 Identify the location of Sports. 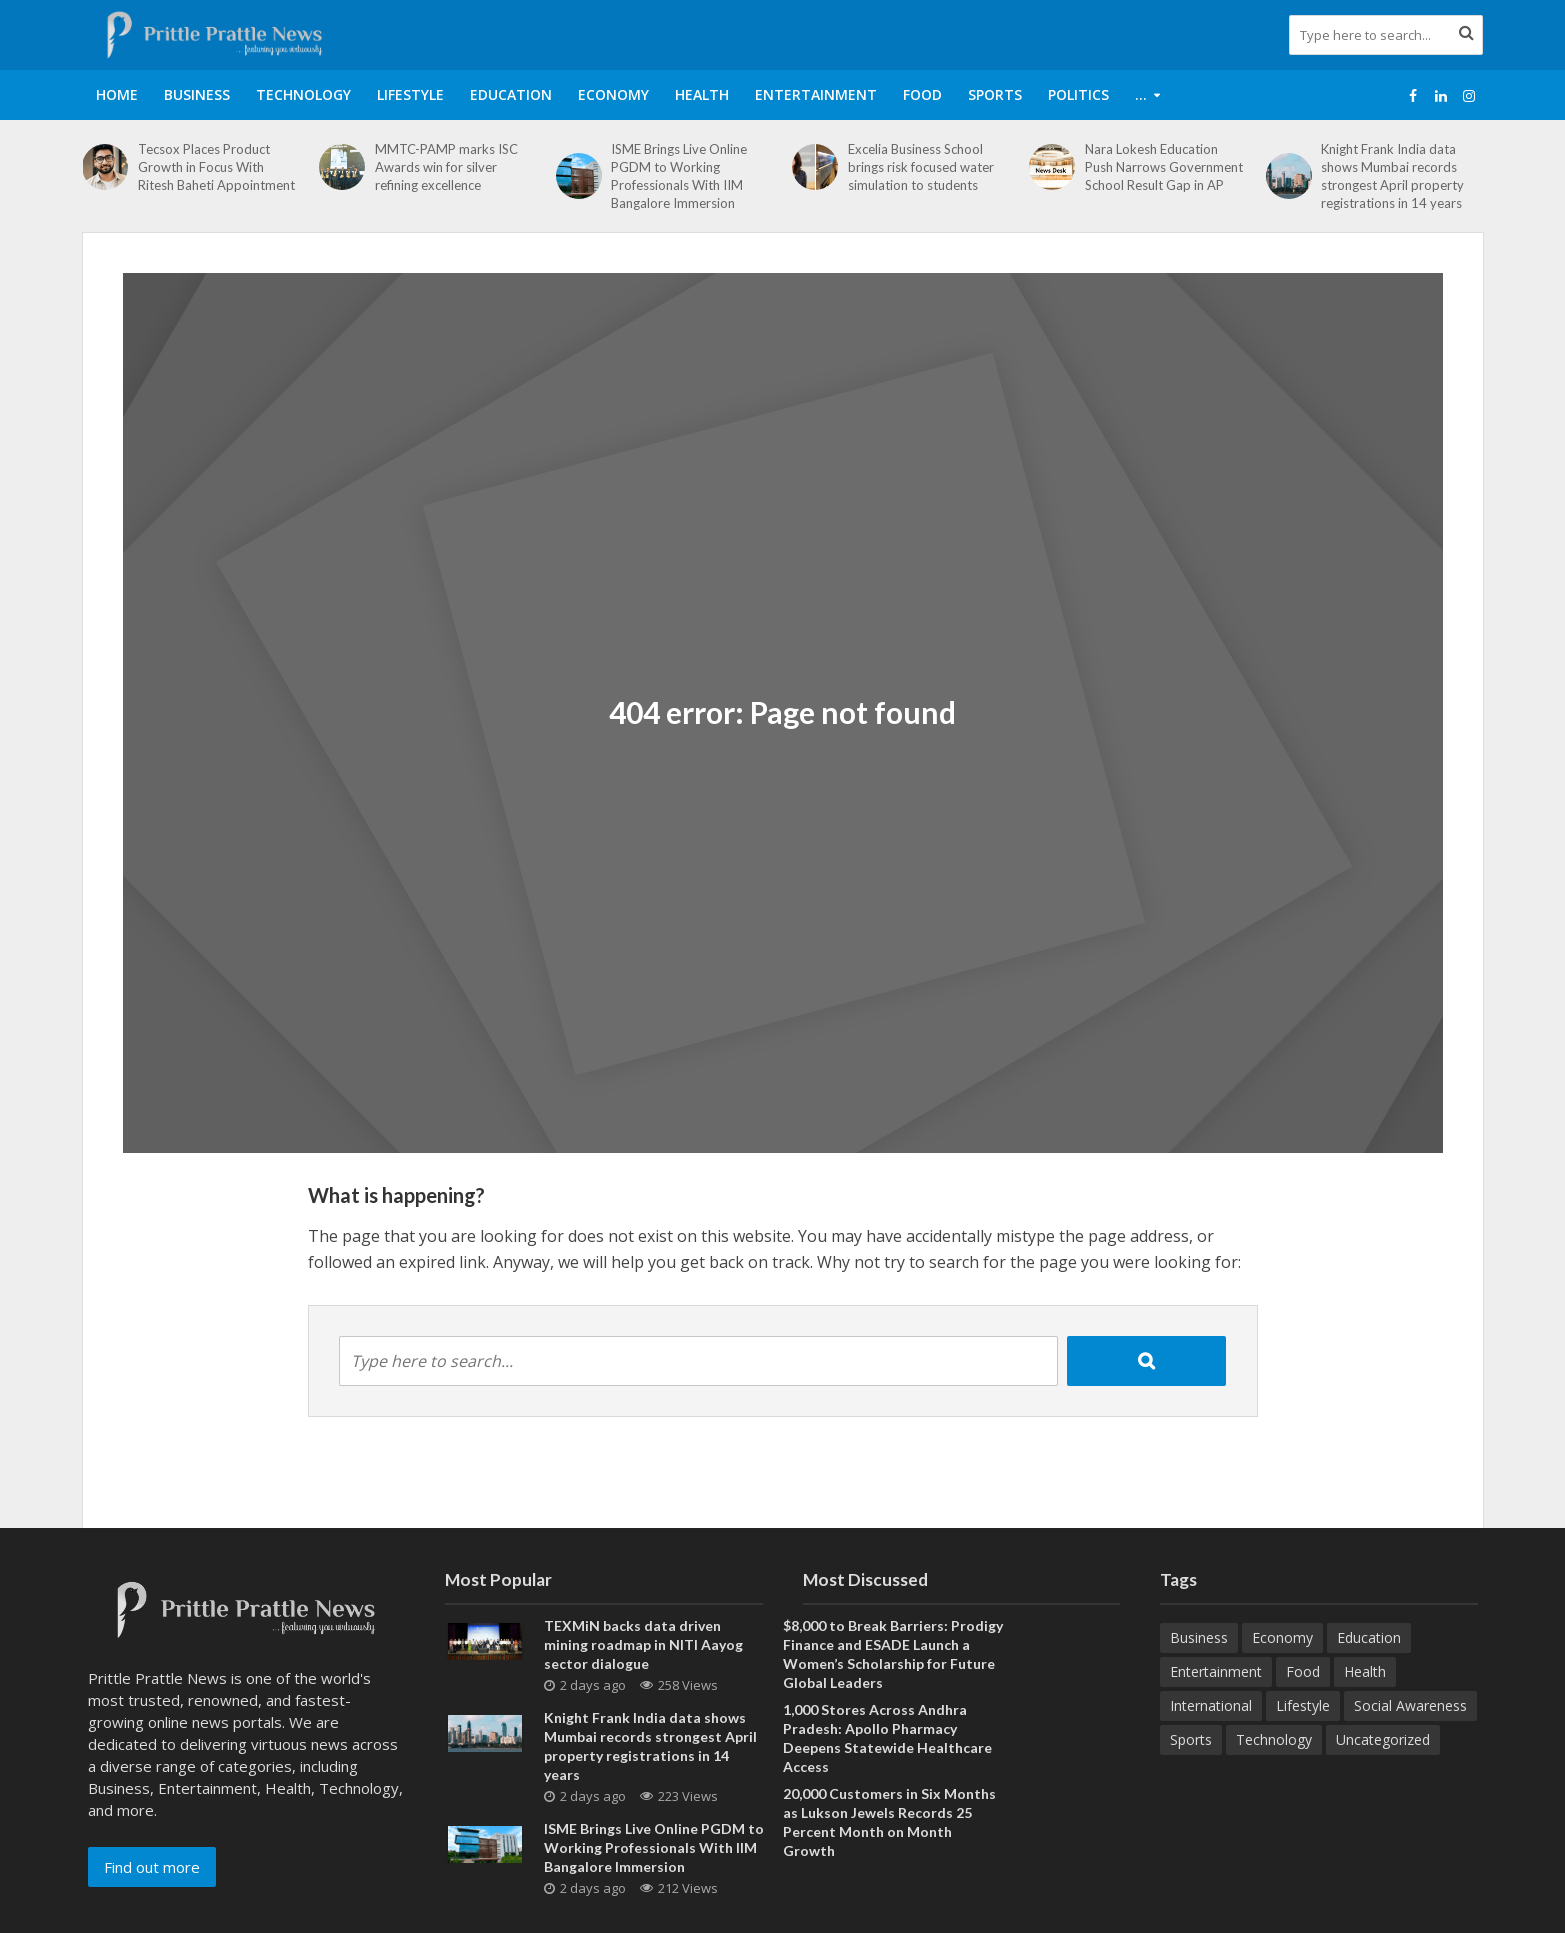
(995, 94).